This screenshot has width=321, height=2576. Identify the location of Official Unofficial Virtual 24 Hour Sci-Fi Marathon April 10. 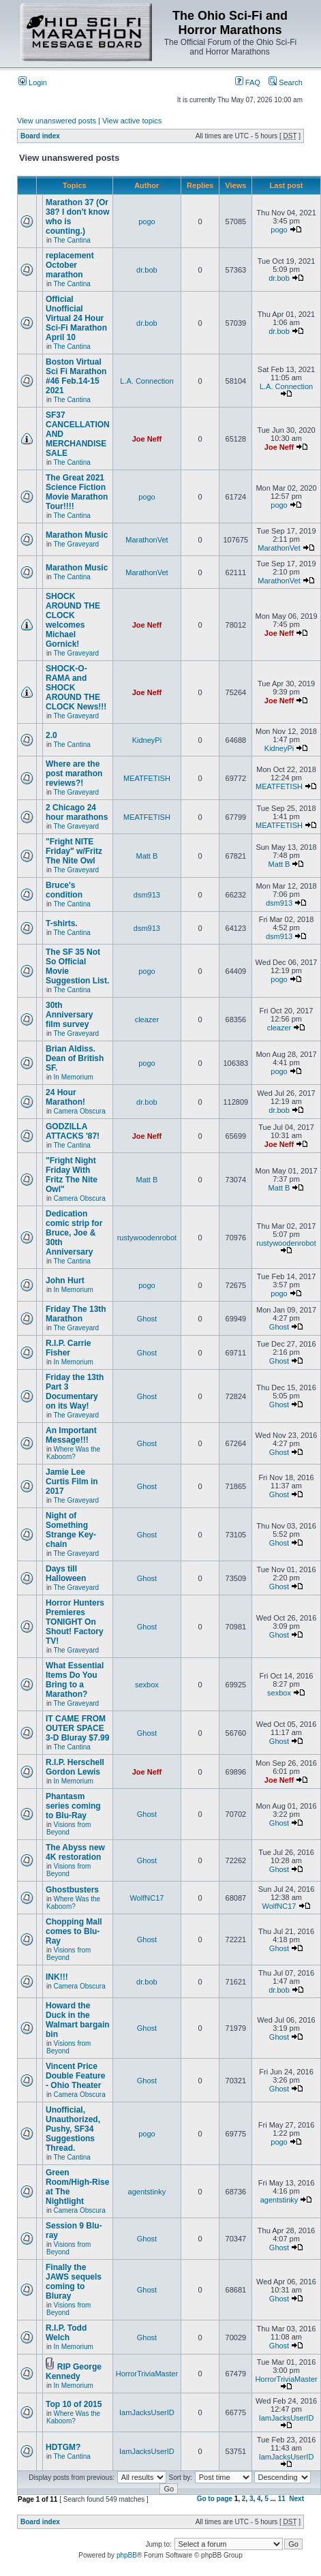
(76, 318).